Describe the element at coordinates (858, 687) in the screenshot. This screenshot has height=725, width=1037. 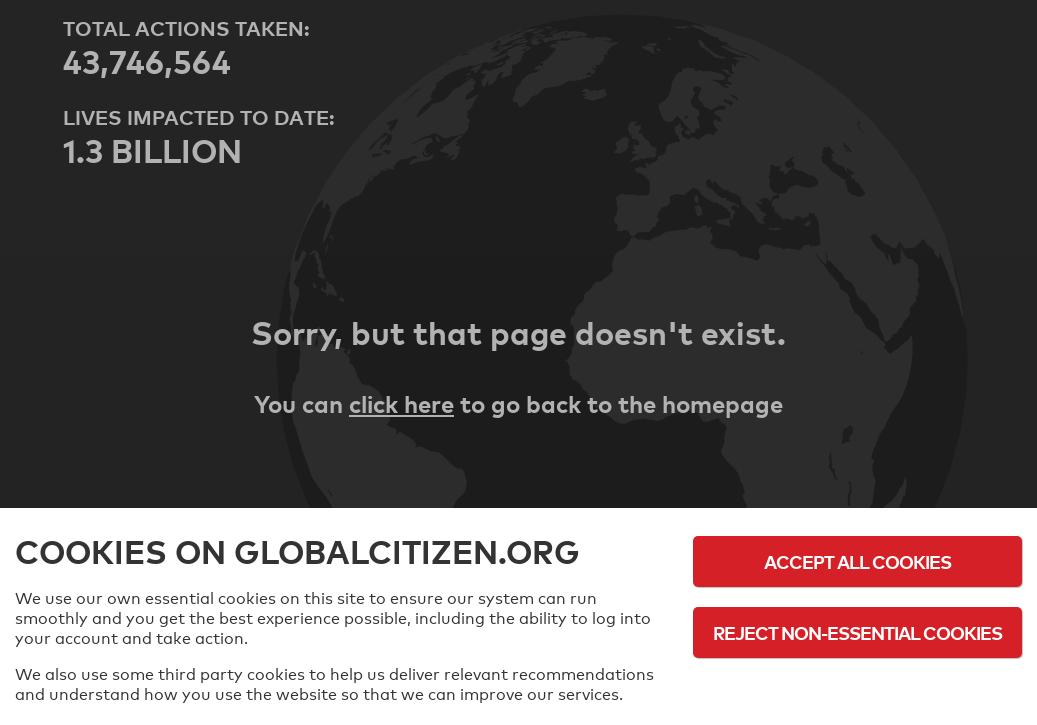
I see `Cookie Policy` at that location.